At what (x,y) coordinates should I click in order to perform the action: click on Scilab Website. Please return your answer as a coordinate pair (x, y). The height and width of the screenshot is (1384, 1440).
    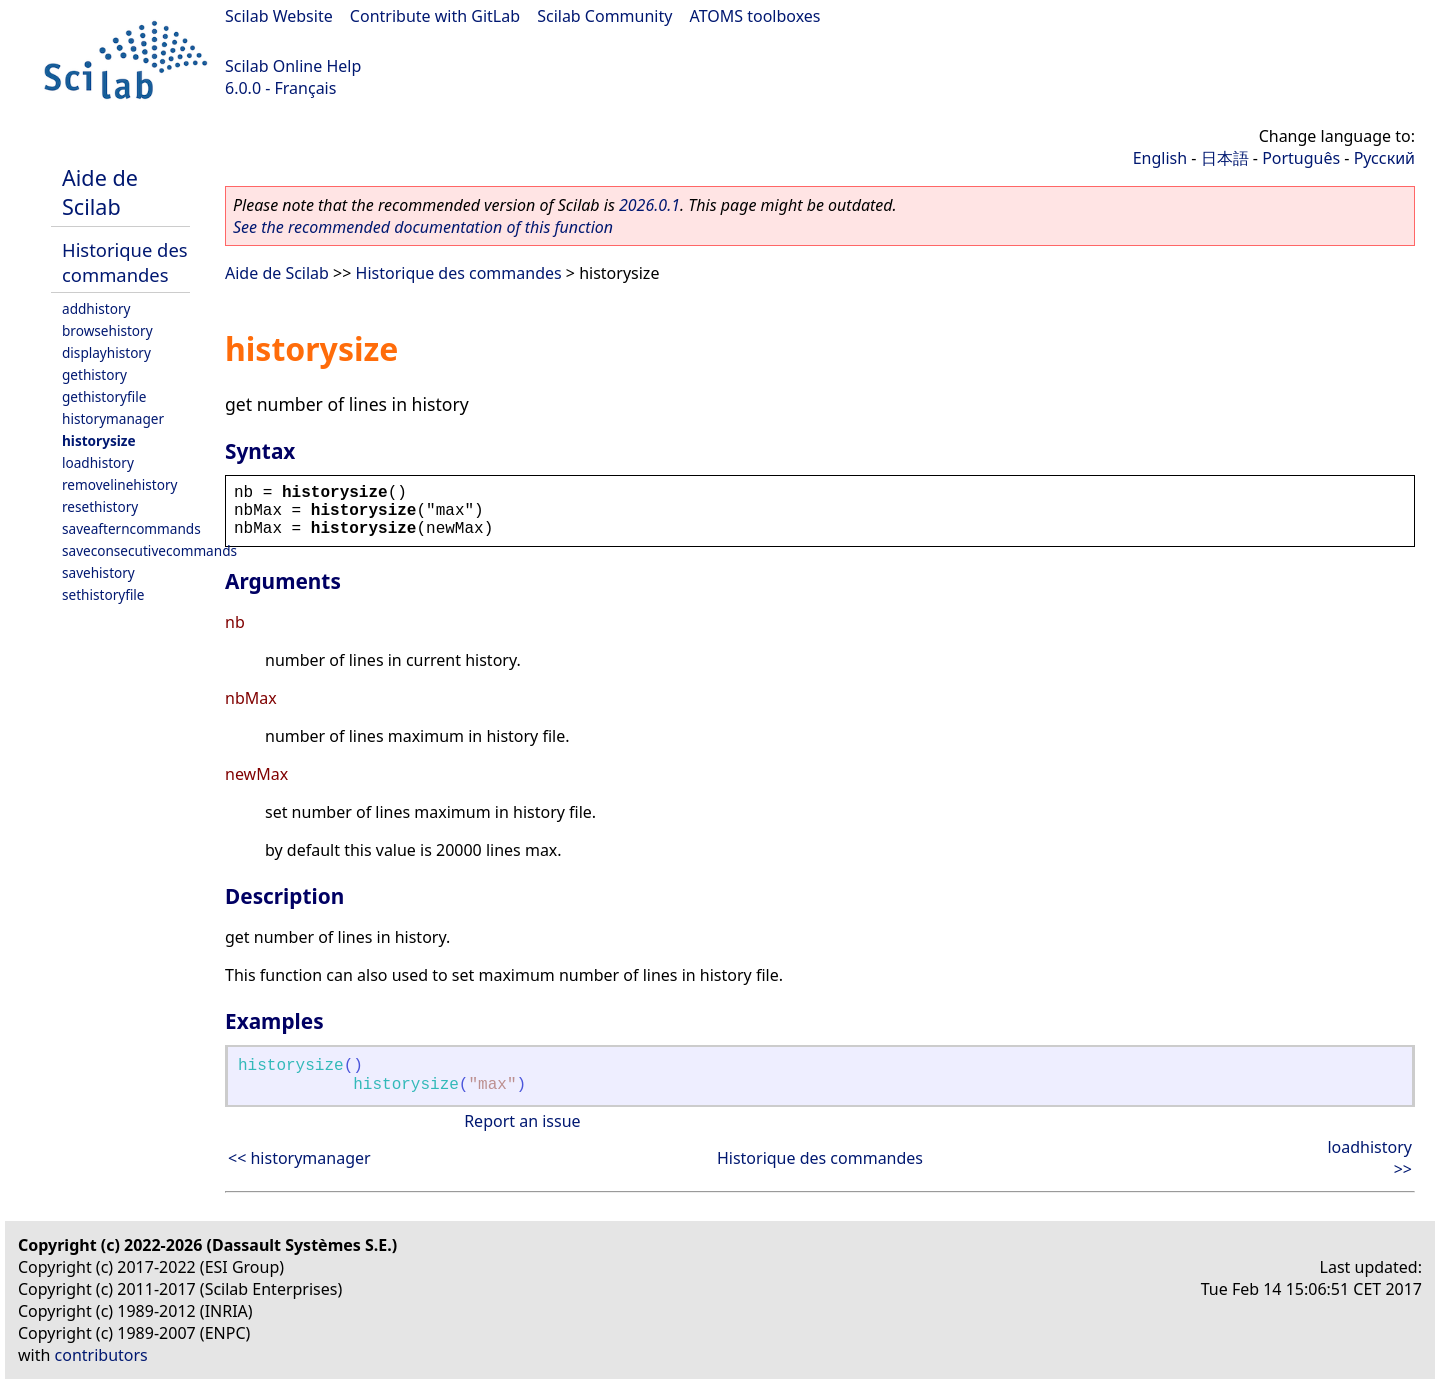
    Looking at the image, I should click on (279, 16).